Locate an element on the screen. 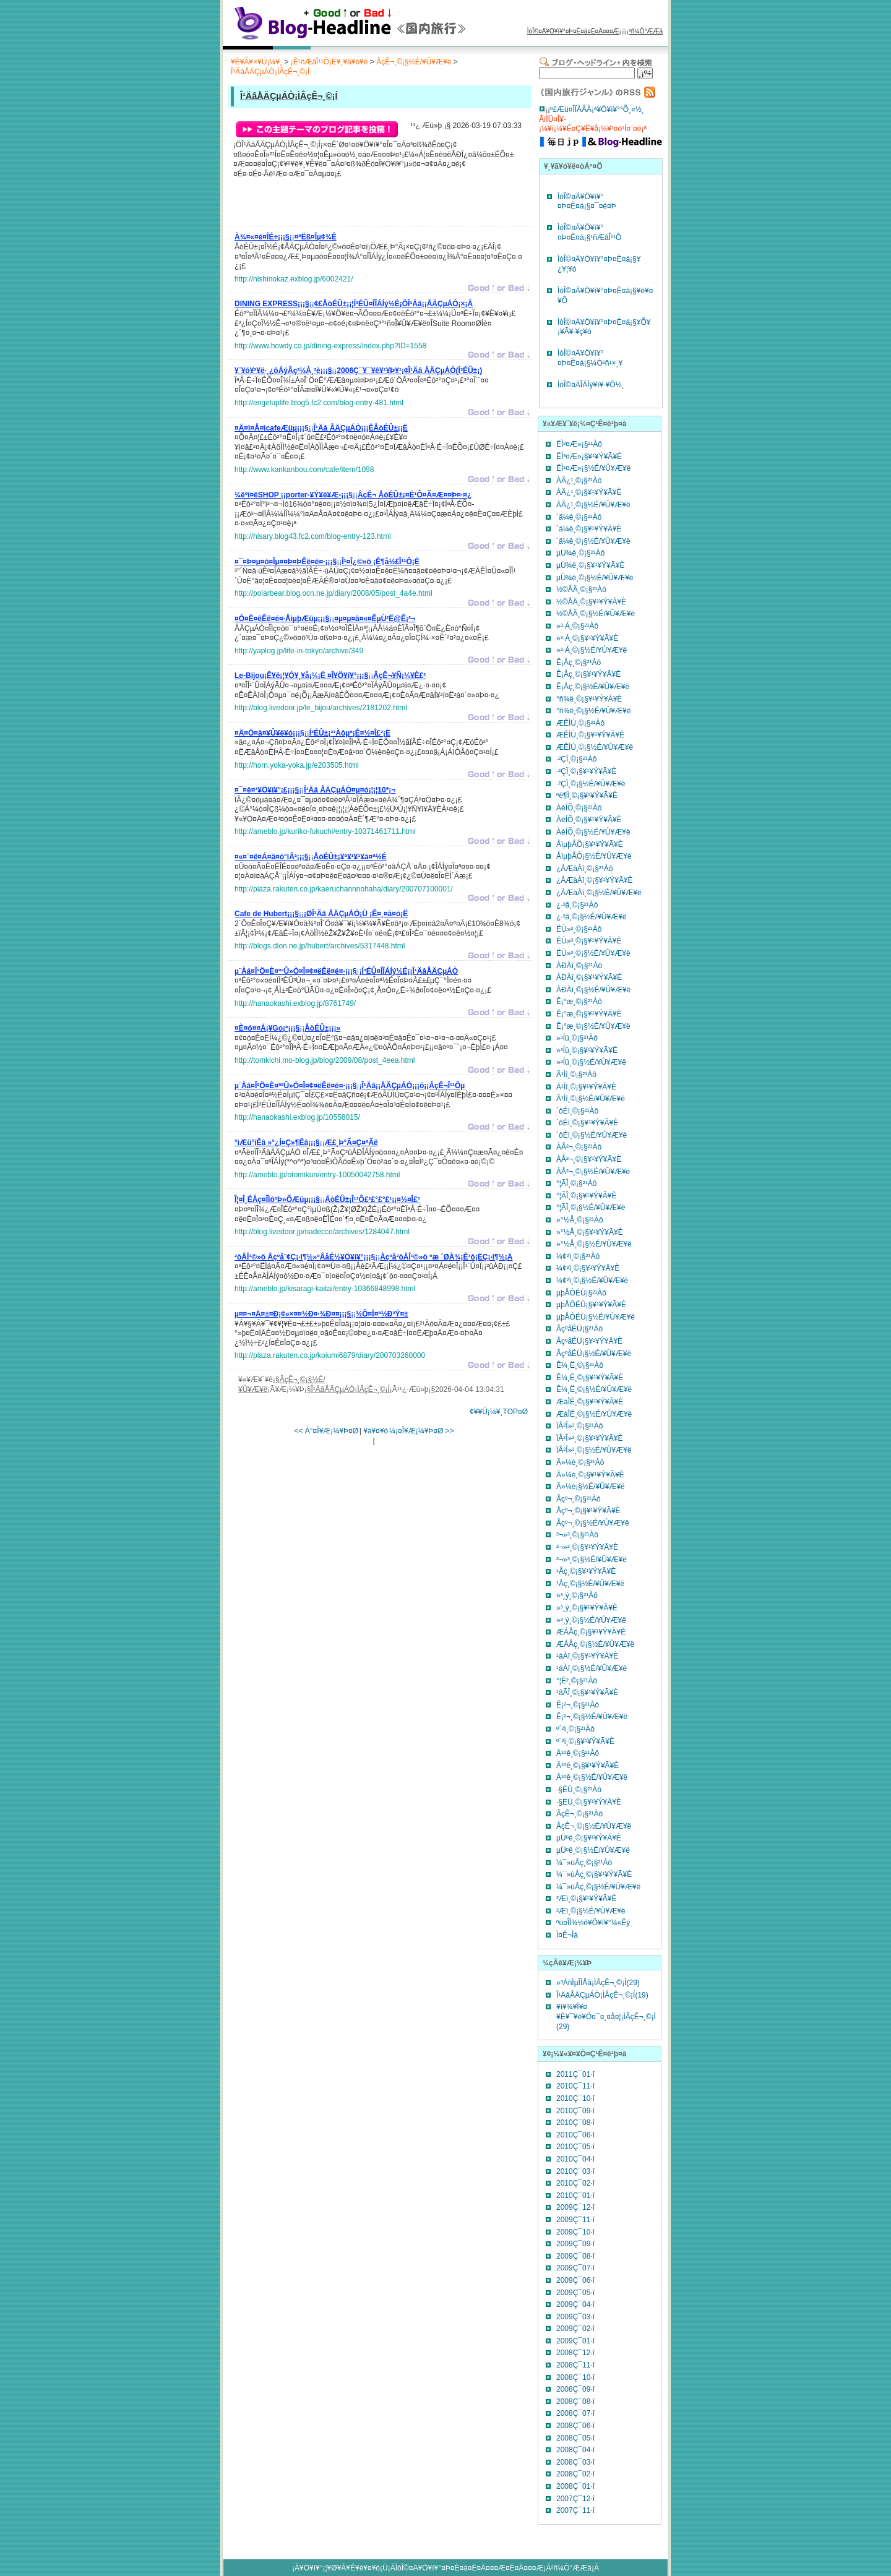 This screenshot has height=2576, width=891. ·²ÇÏ¸©¡§½É/¥Û¥Æ¥ë is located at coordinates (591, 783).